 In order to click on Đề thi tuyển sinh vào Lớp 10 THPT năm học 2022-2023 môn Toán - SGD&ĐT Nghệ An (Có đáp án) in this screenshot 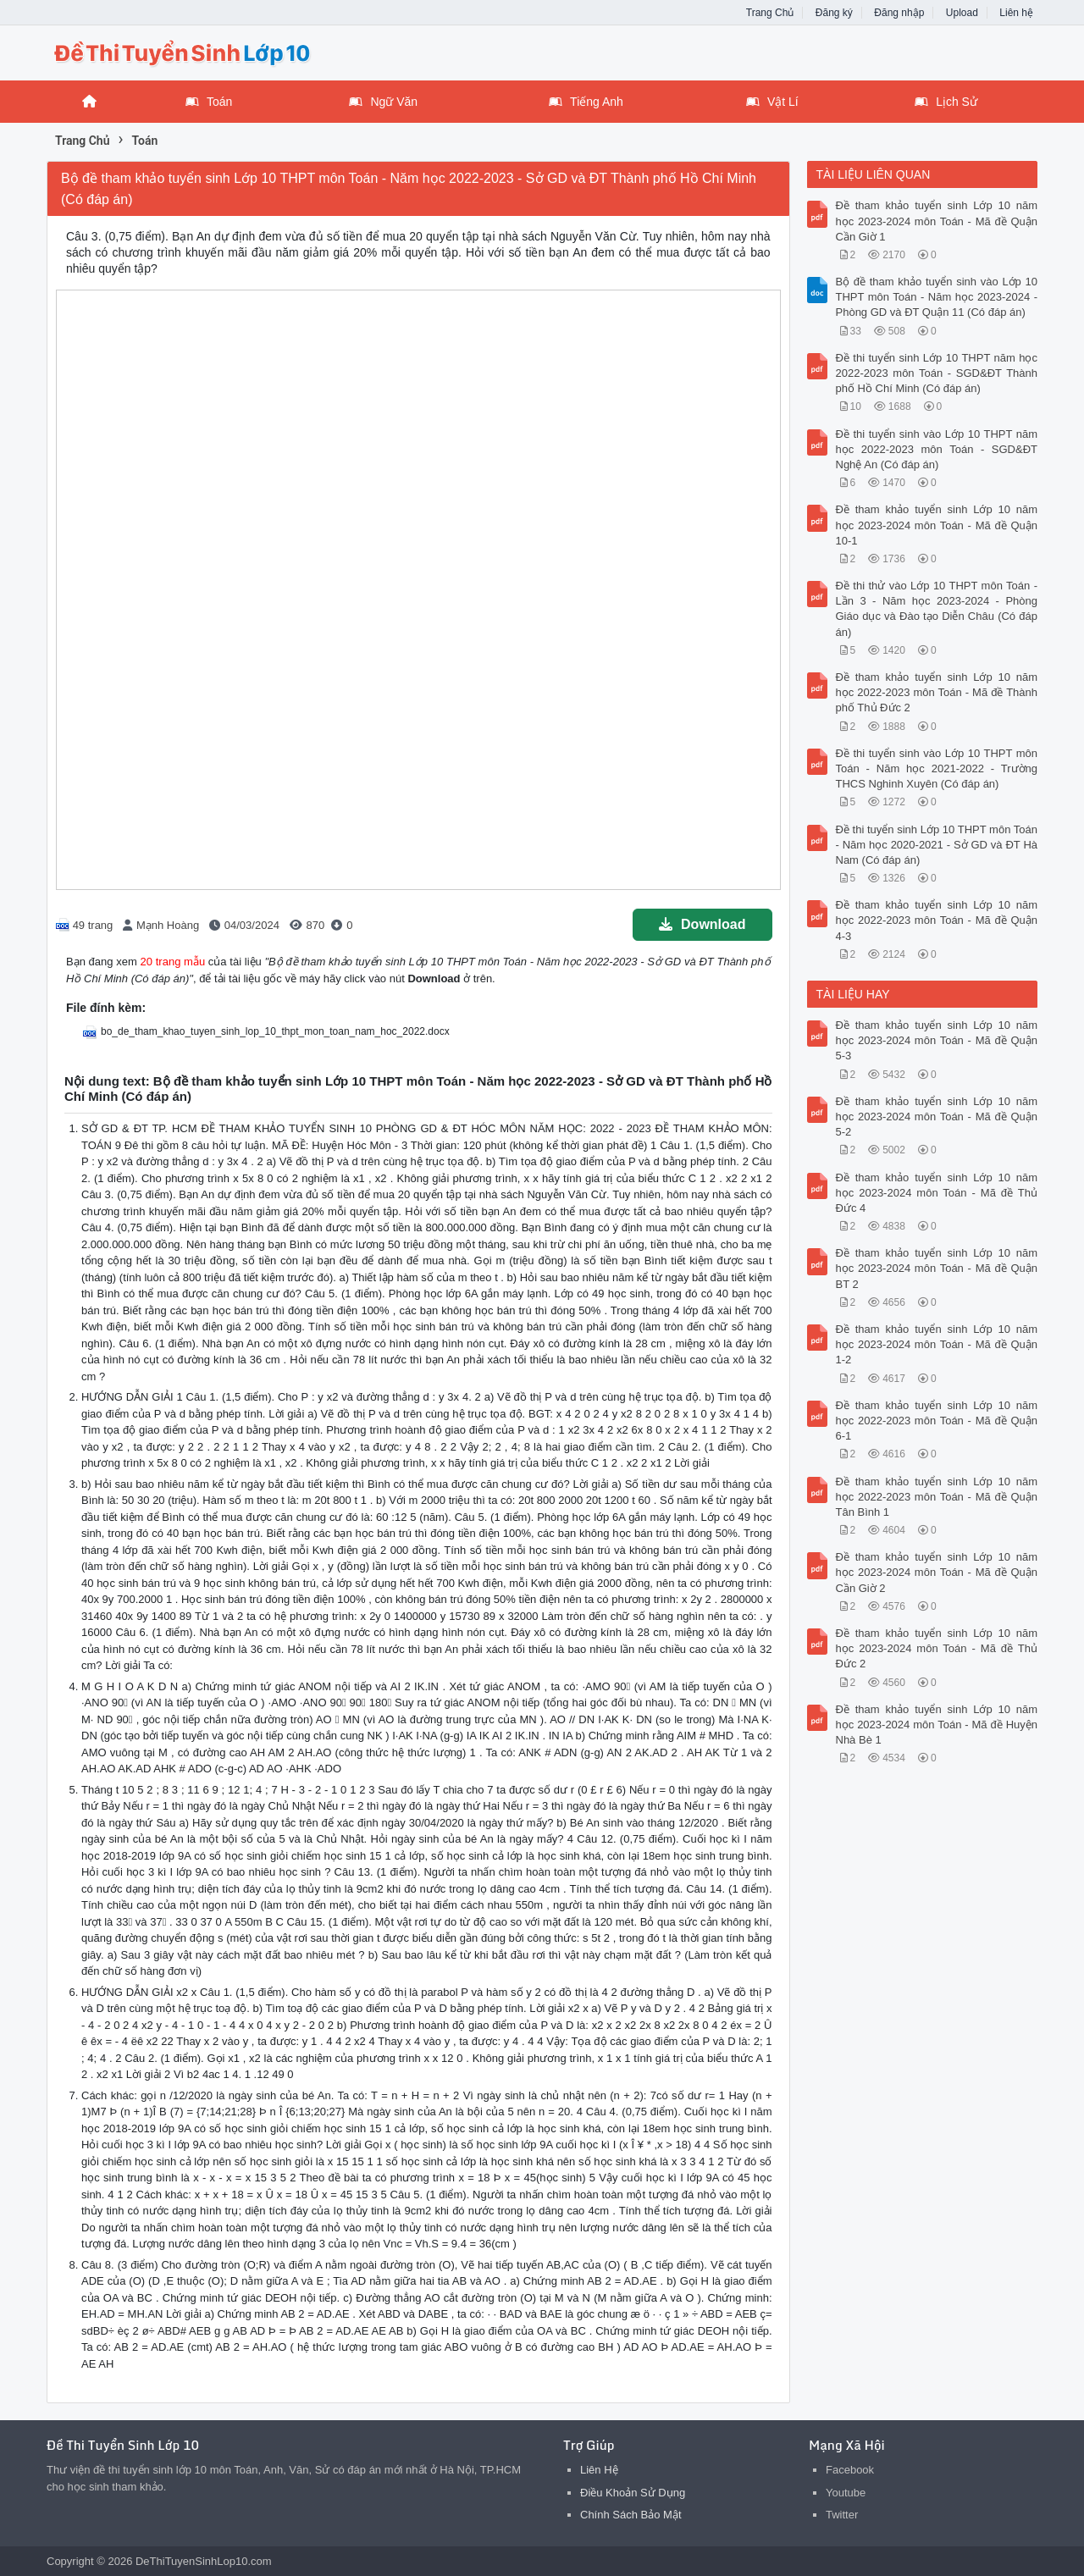, I will do `click(937, 449)`.